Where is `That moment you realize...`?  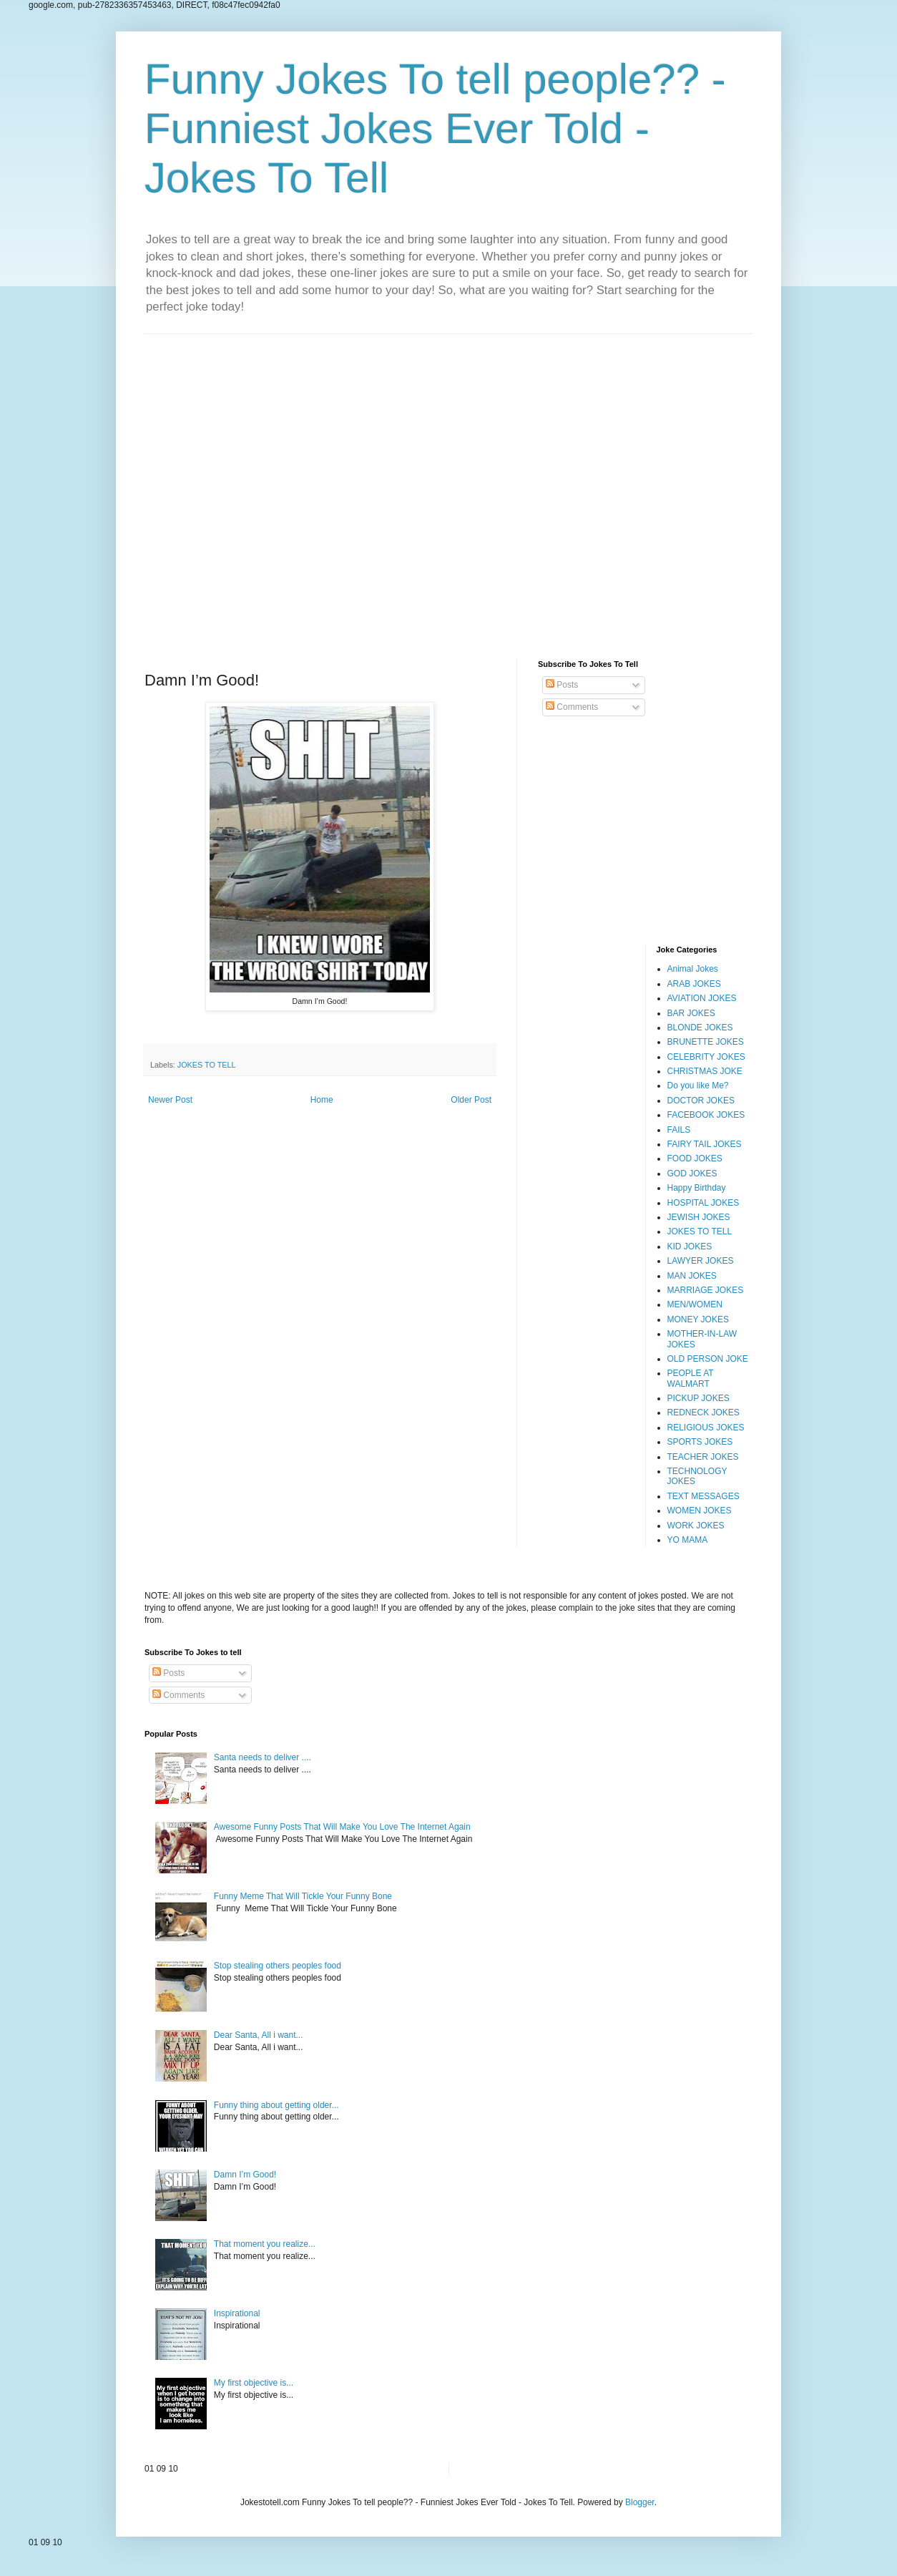 That moment you realize... is located at coordinates (264, 2244).